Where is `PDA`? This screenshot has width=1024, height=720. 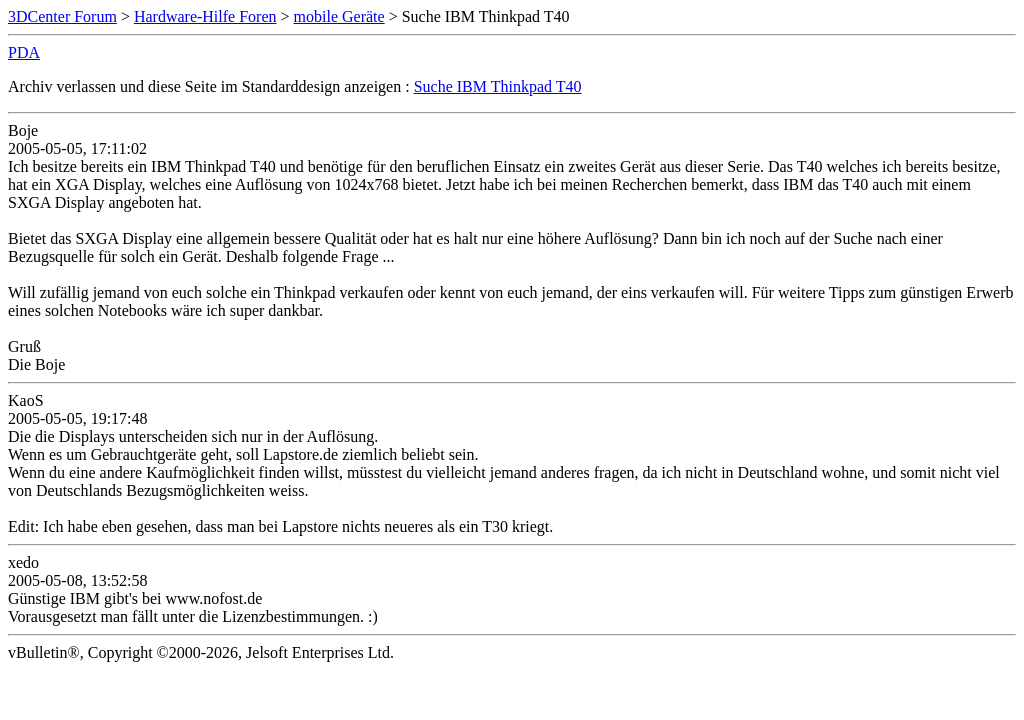 PDA is located at coordinates (24, 52).